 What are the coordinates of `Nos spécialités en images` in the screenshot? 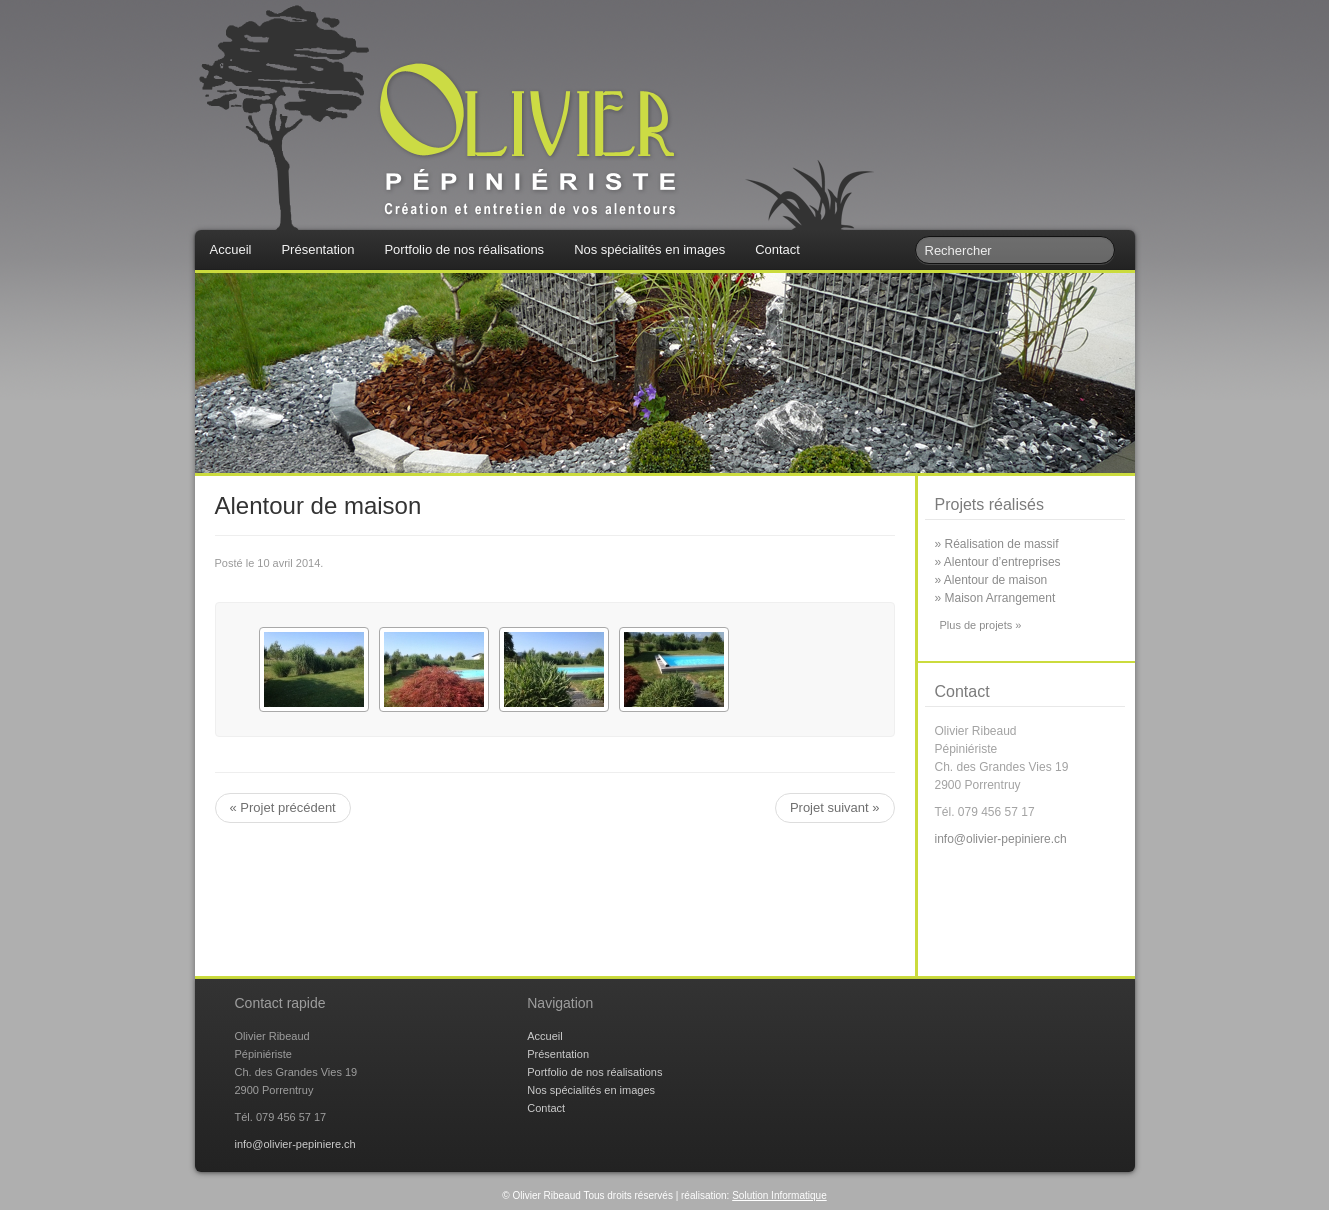 It's located at (649, 249).